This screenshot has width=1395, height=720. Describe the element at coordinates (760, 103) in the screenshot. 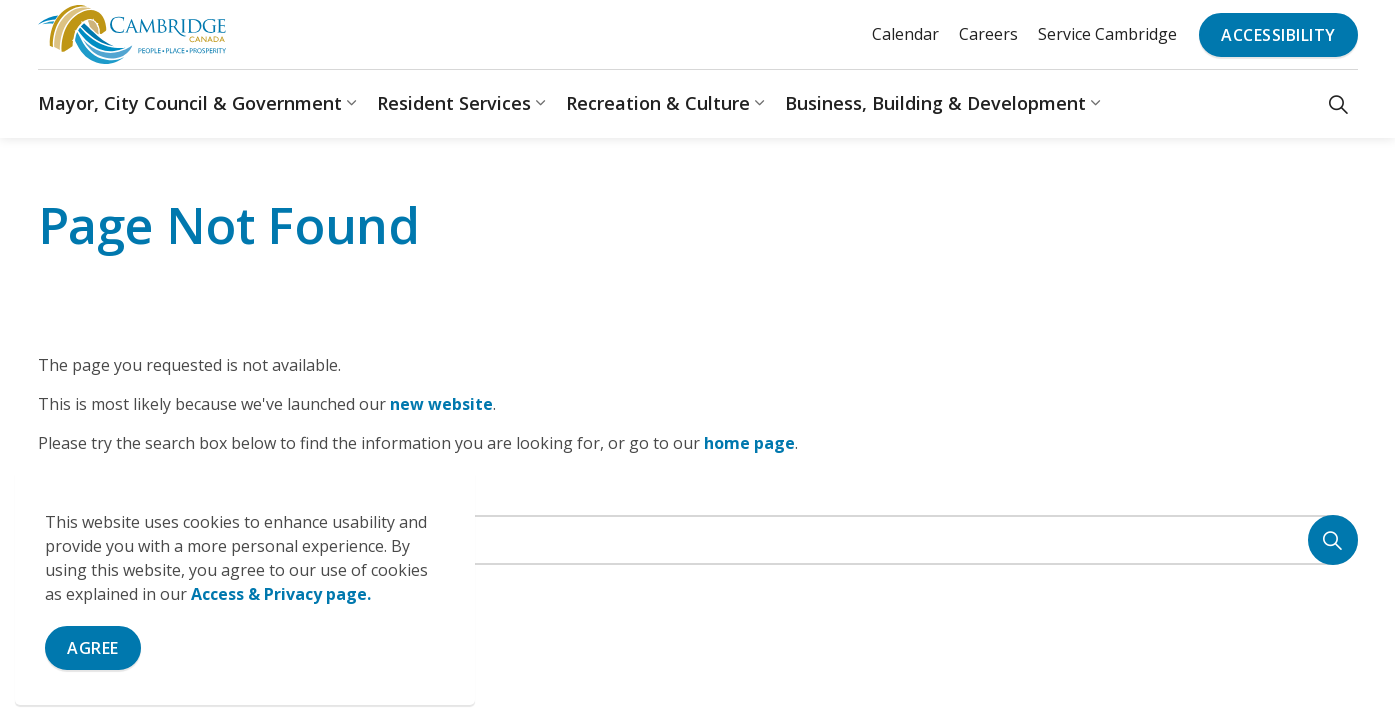

I see `[Expand sub pages Recreation & Culture]` at that location.